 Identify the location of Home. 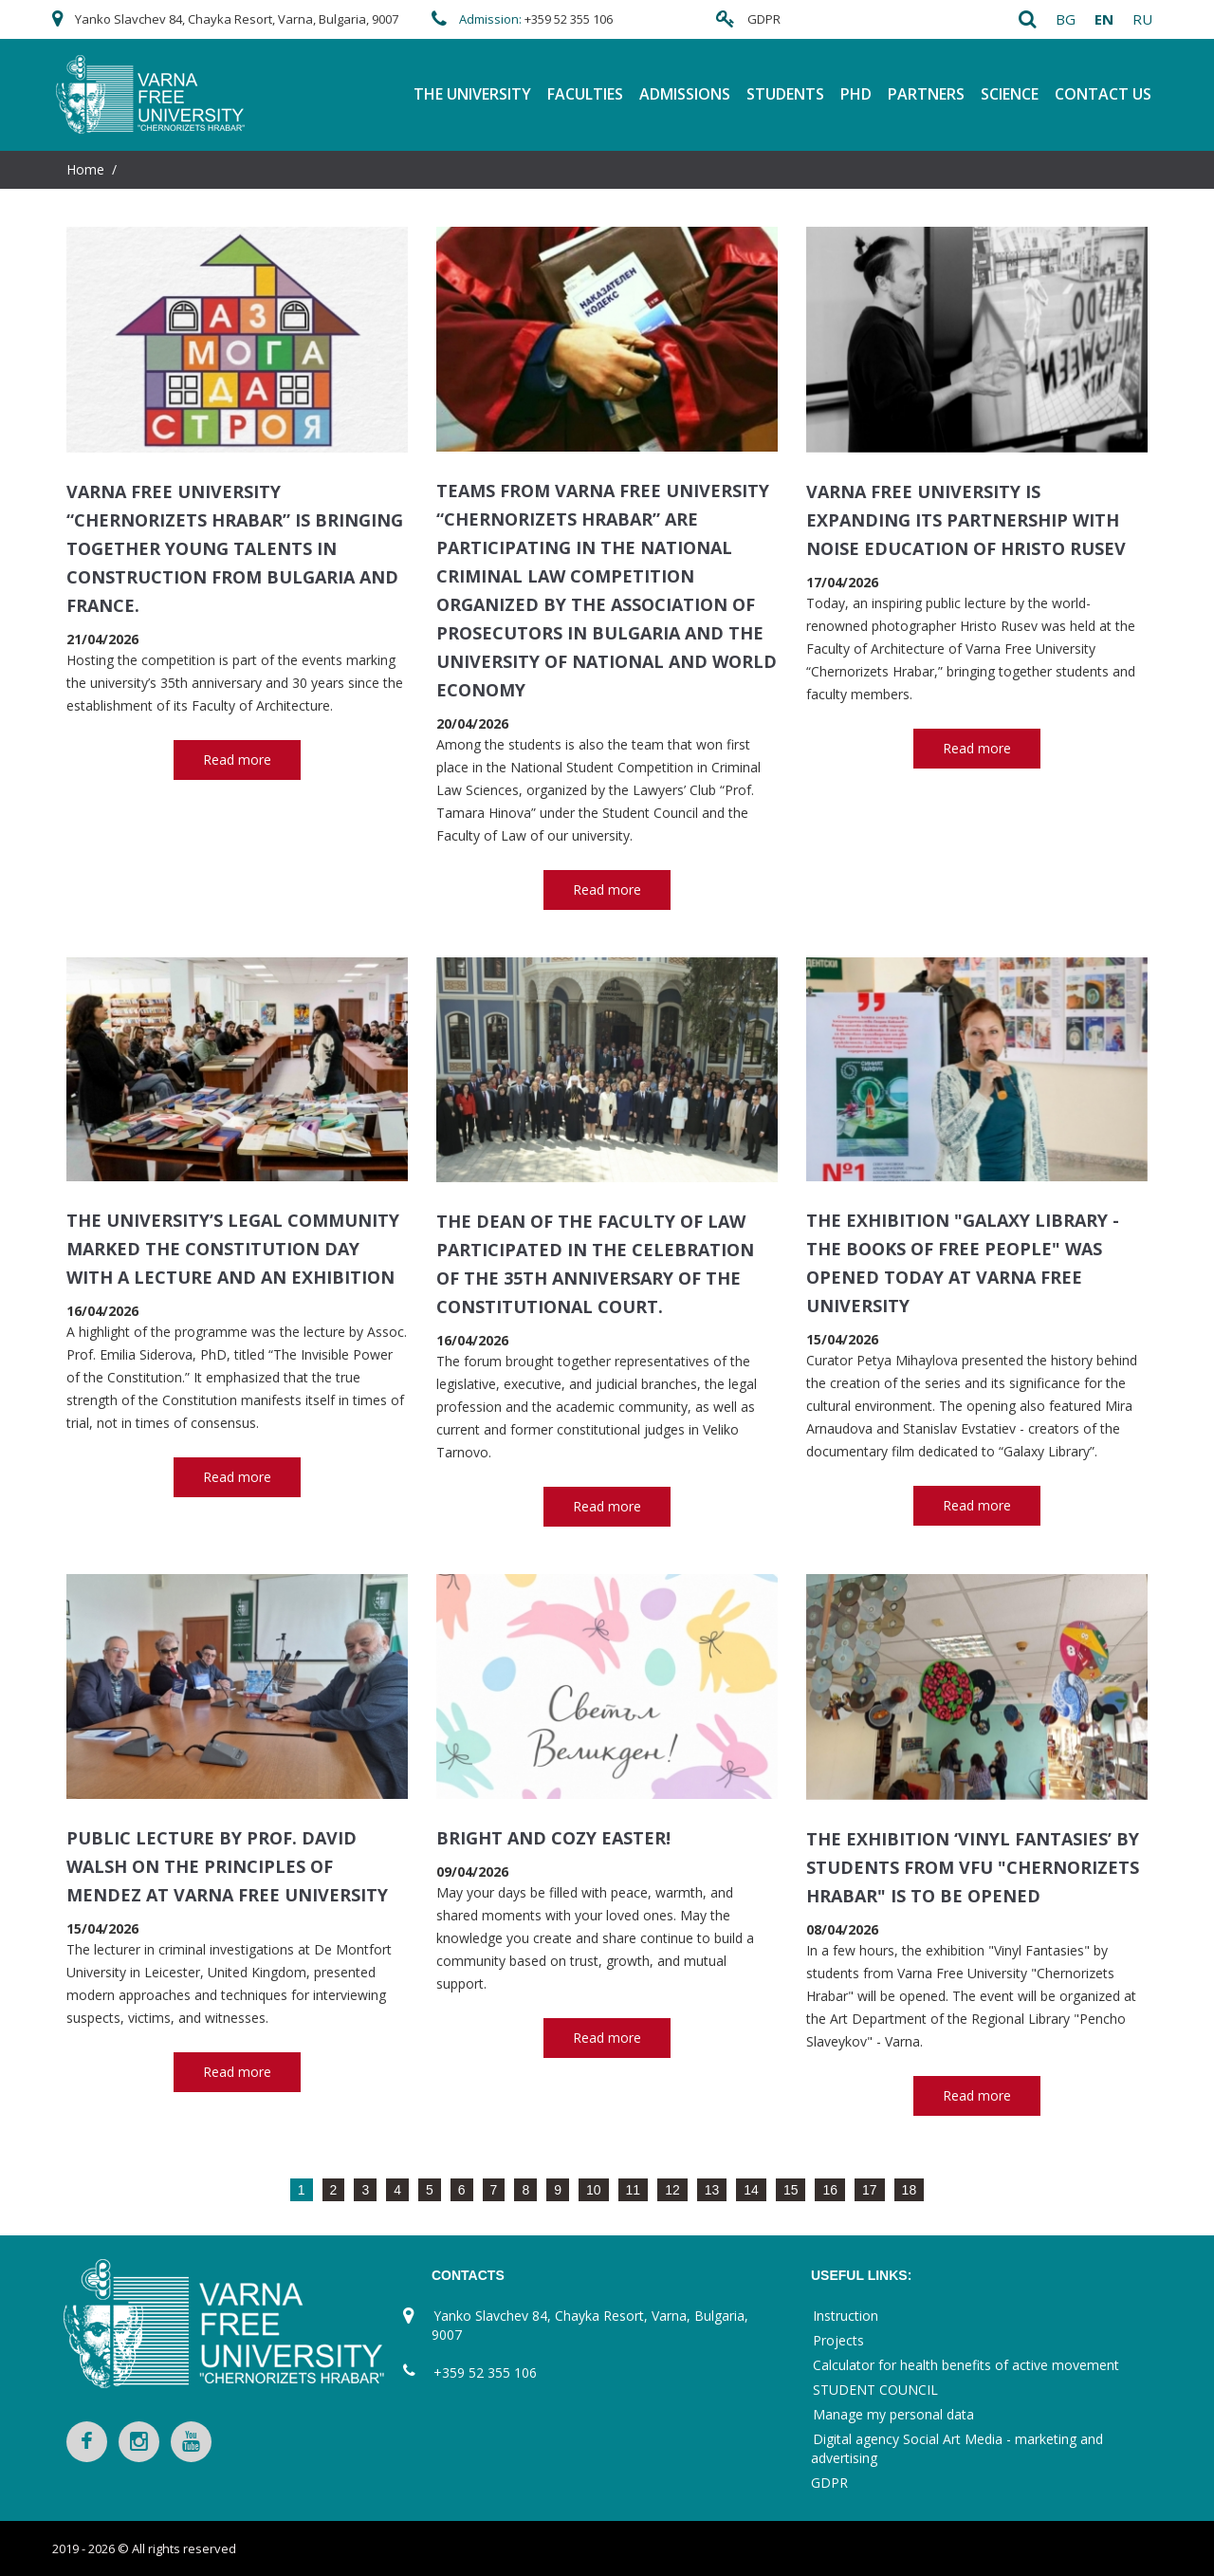
(85, 169).